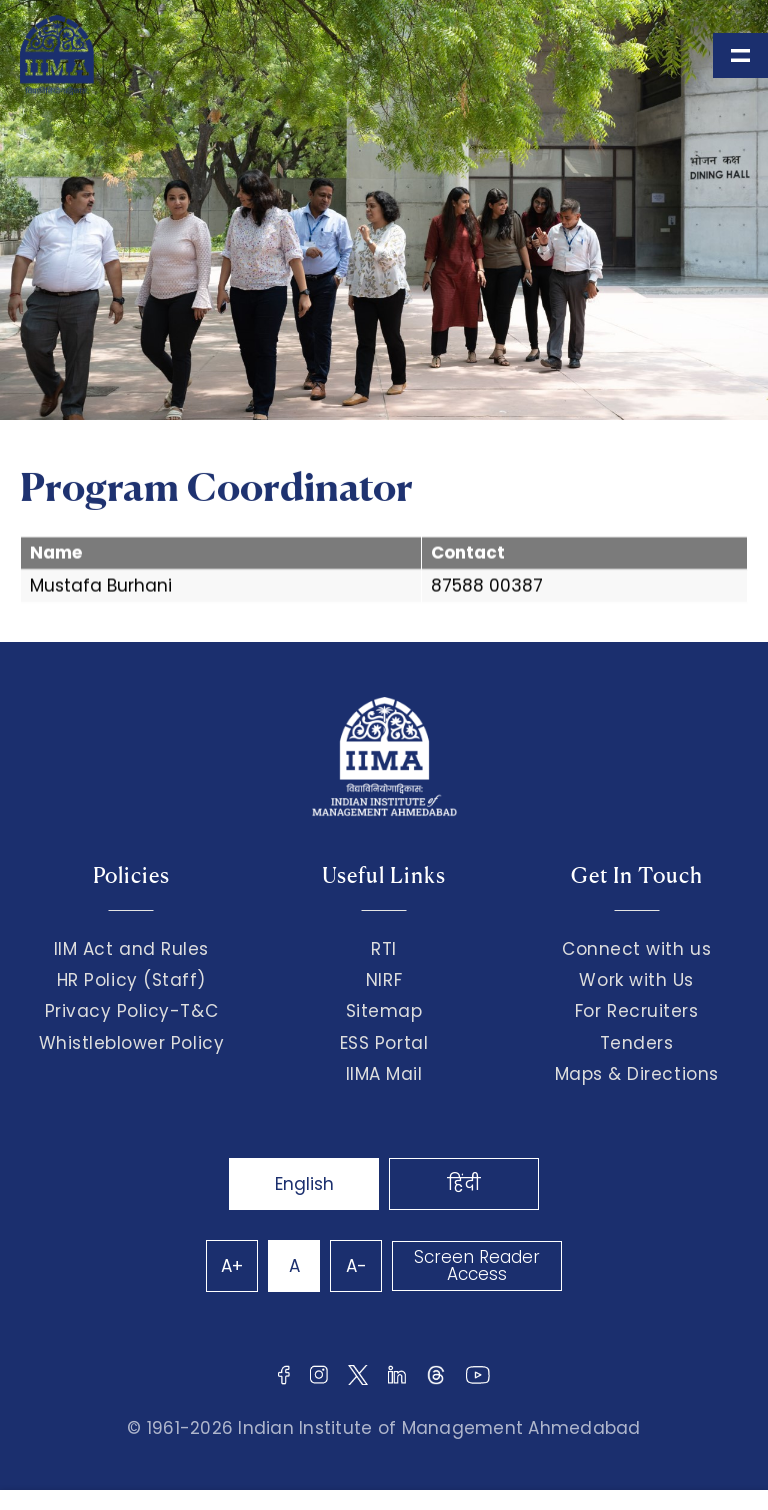 Image resolution: width=768 pixels, height=1510 pixels. What do you see at coordinates (384, 1011) in the screenshot?
I see `Sitemap` at bounding box center [384, 1011].